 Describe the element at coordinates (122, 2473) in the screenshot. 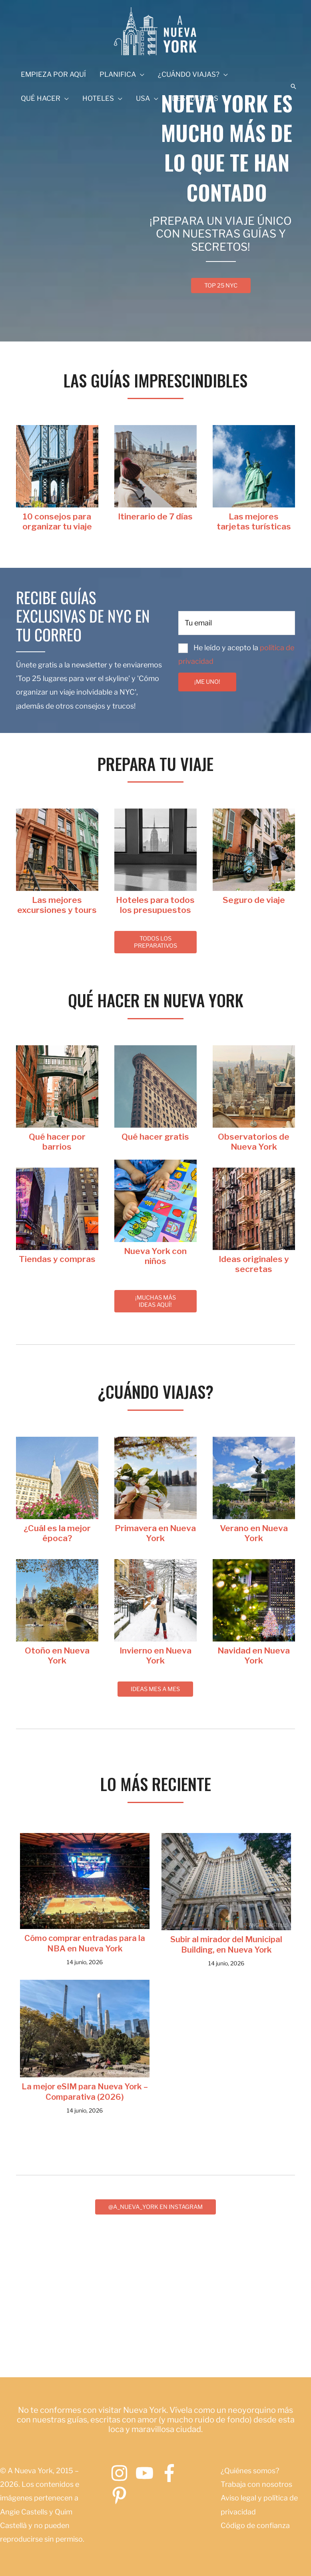

I see `[instagram]` at that location.